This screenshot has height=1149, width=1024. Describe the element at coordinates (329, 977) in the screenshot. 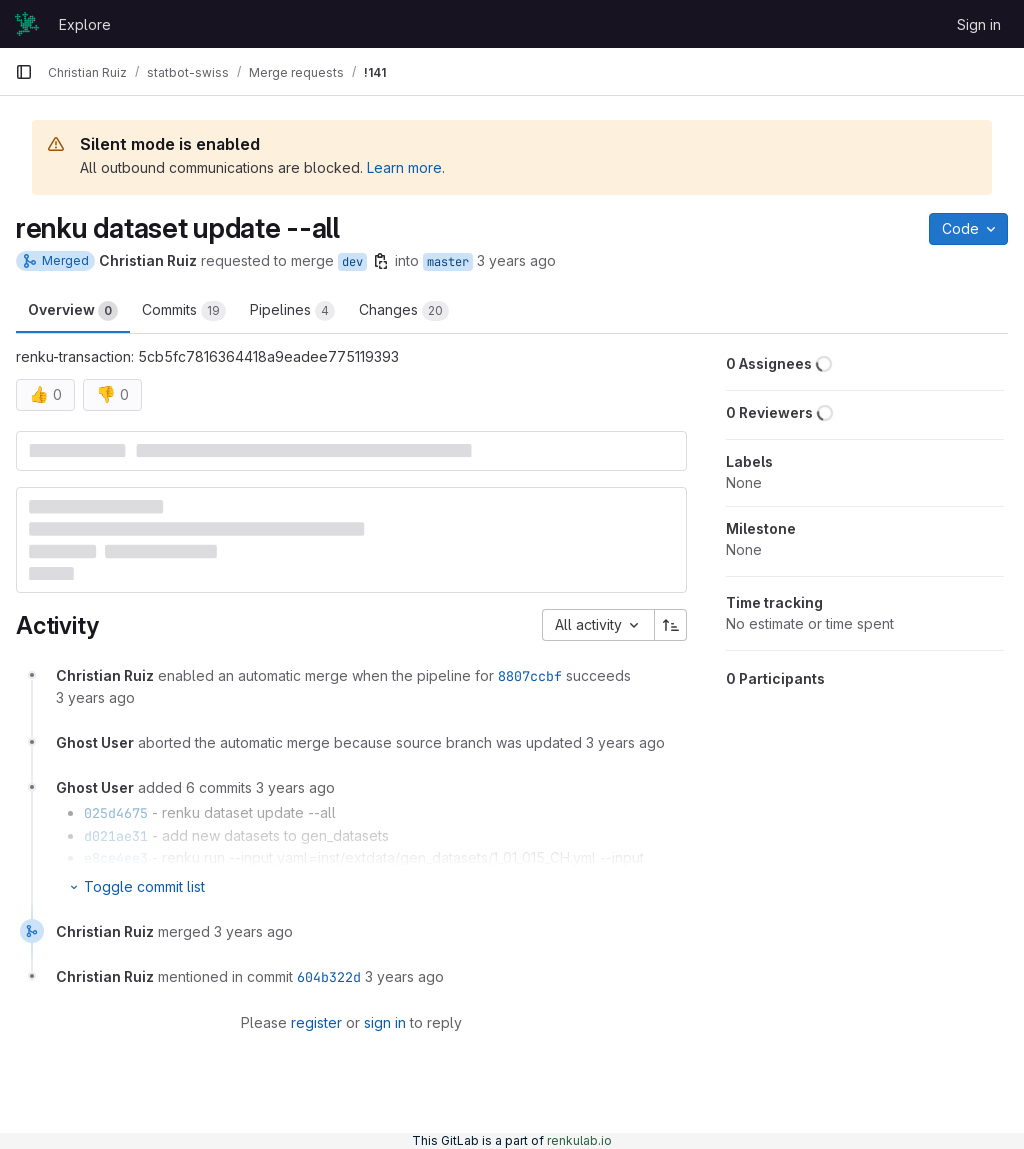

I see `604b322d` at that location.